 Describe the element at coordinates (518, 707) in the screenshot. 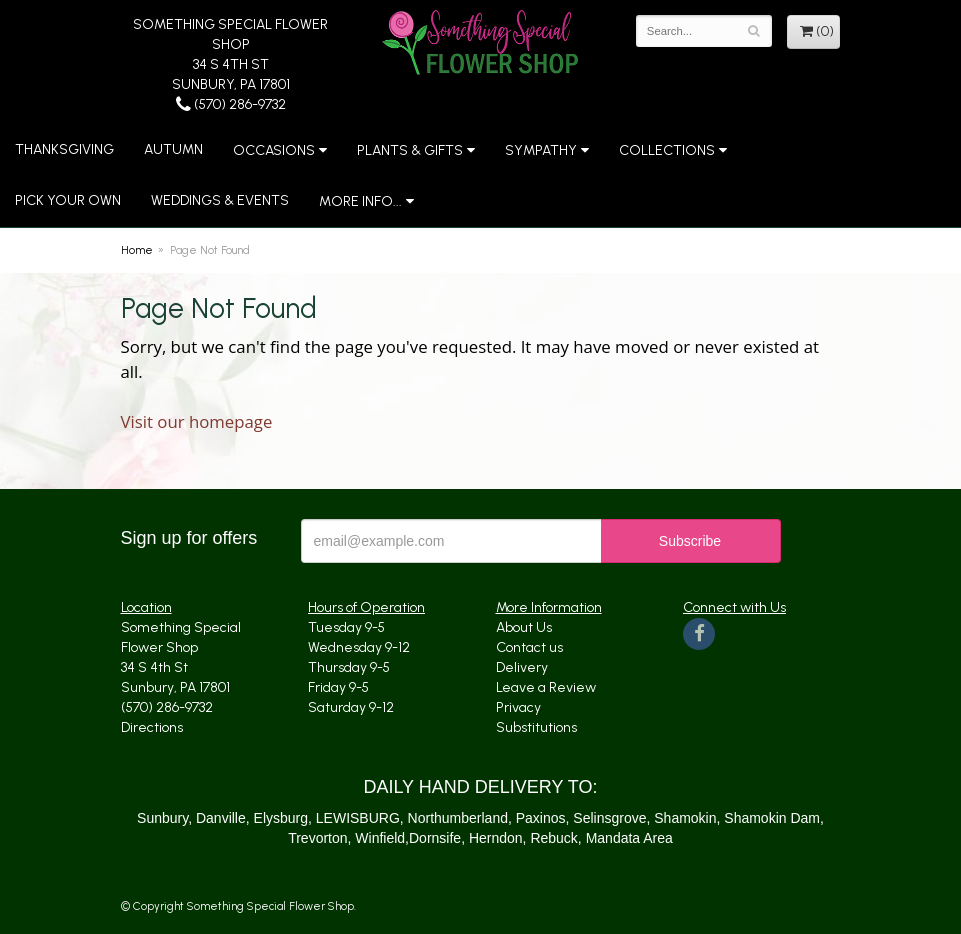

I see `Privacy` at that location.